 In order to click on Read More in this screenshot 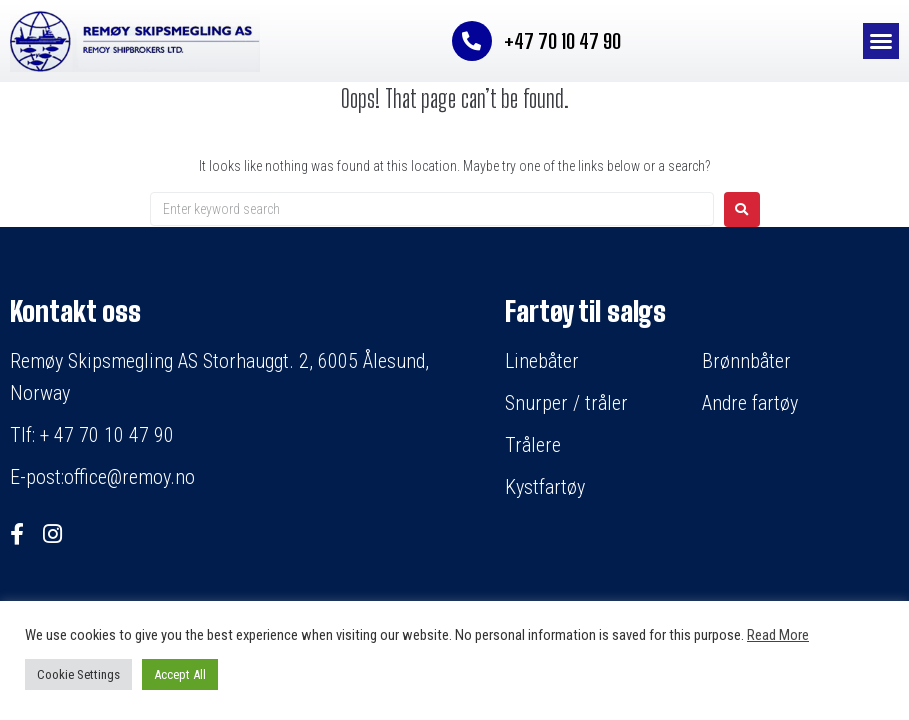, I will do `click(778, 635)`.